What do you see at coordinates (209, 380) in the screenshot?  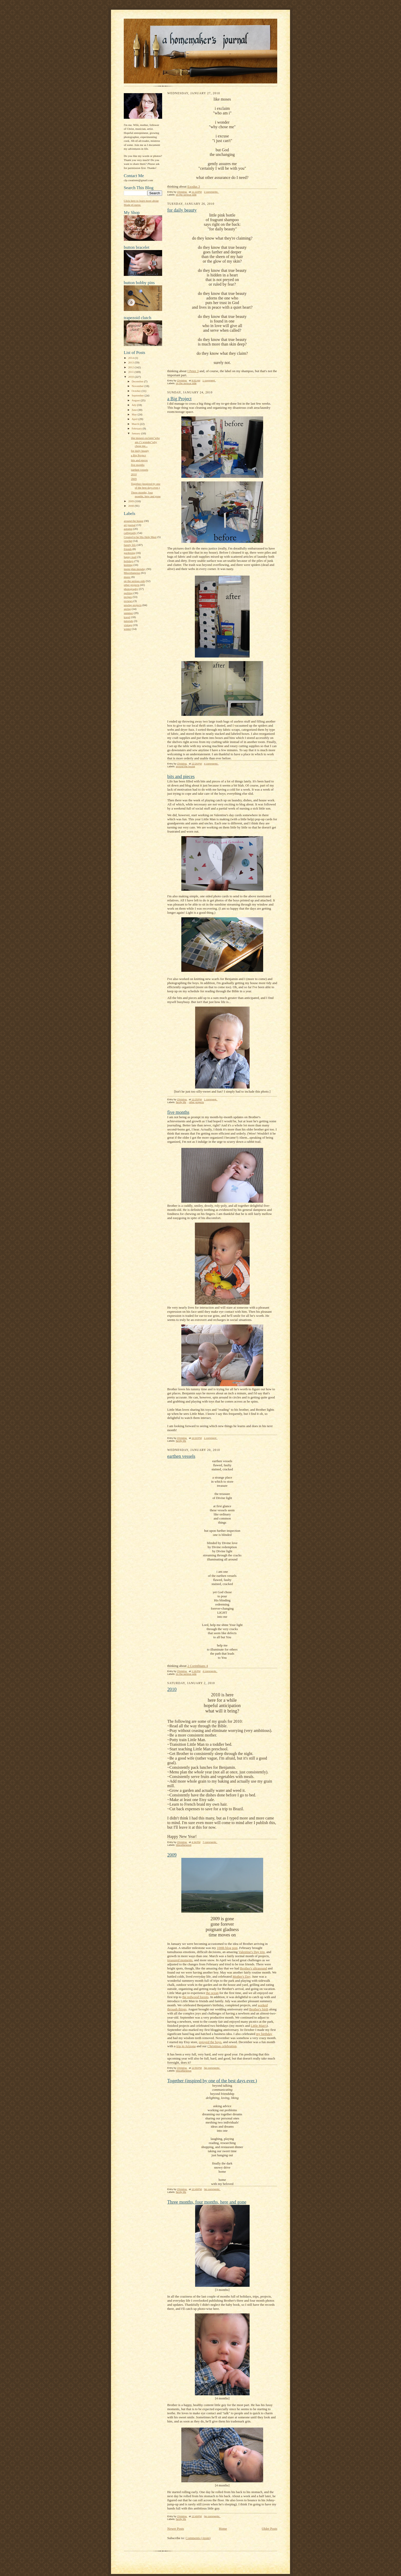 I see `1 comment:` at bounding box center [209, 380].